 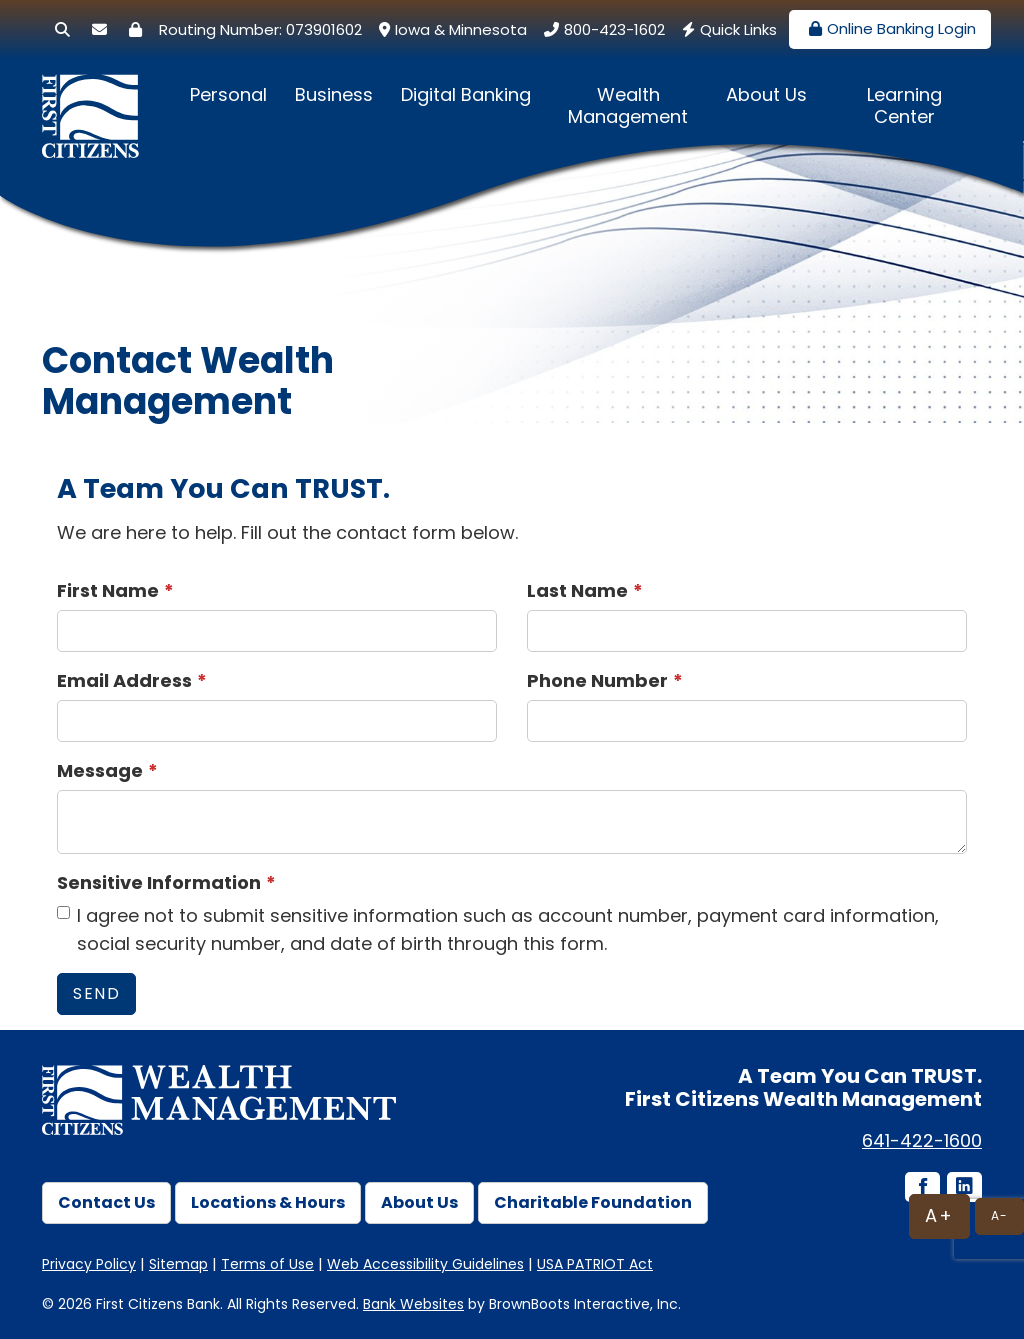 What do you see at coordinates (602, 29) in the screenshot?
I see `800-423-1602` at bounding box center [602, 29].